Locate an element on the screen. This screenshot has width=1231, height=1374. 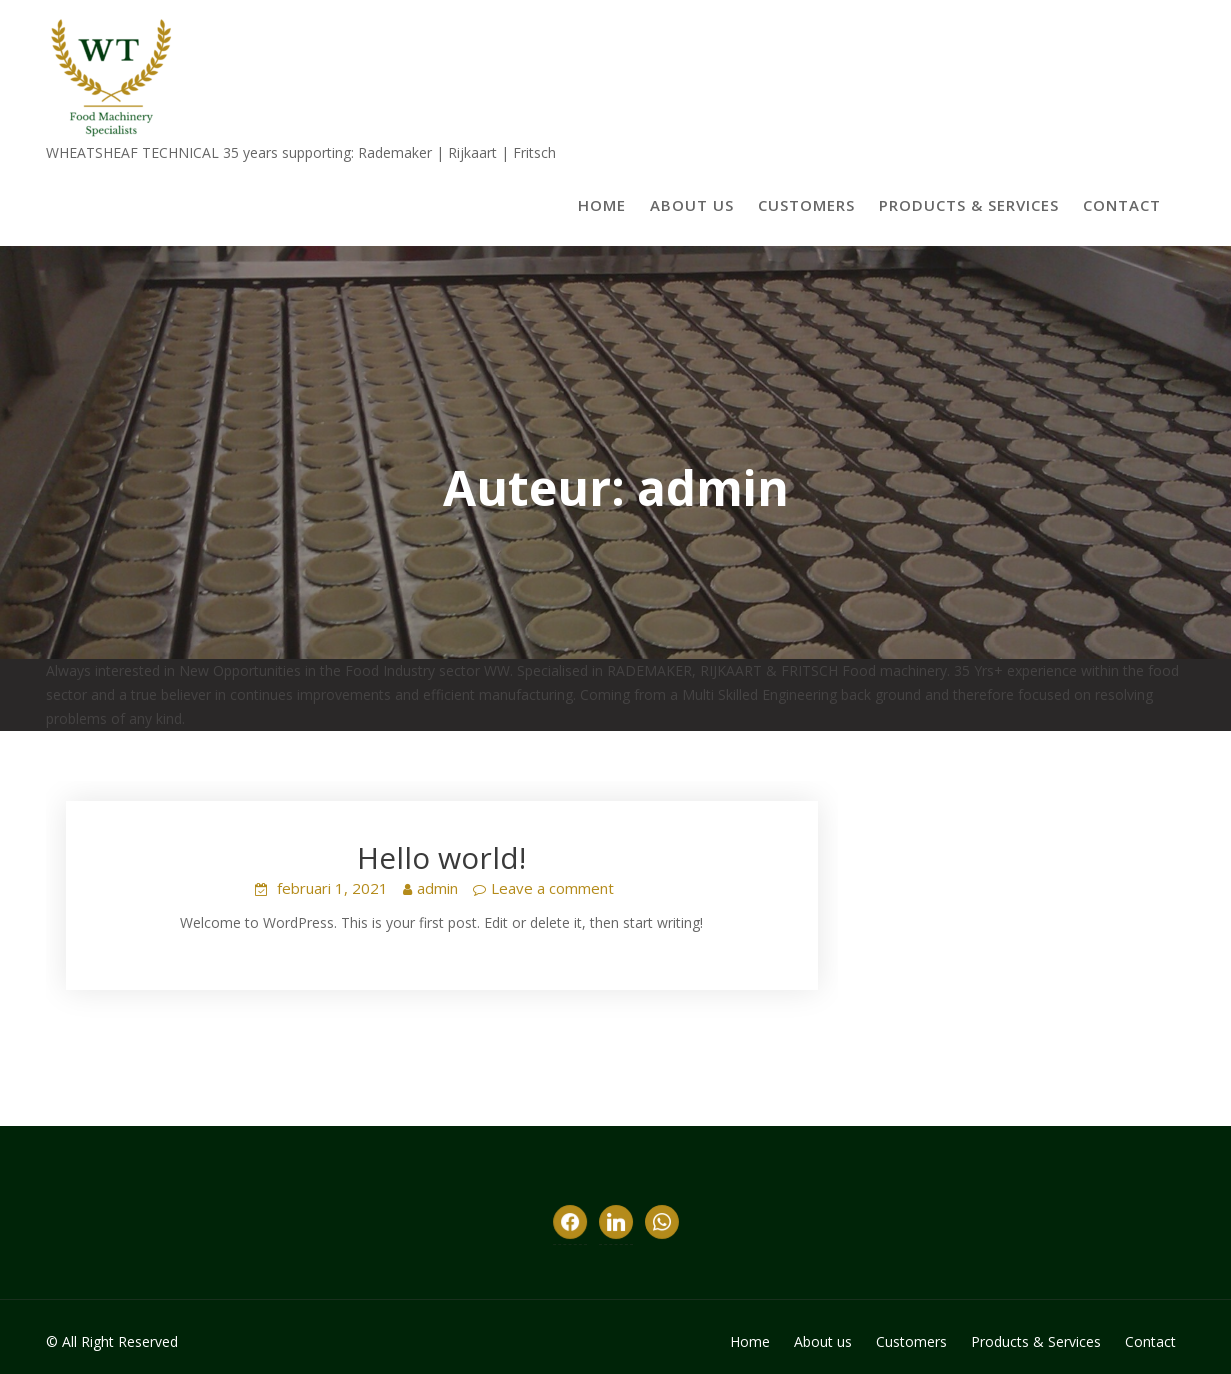
admin is located at coordinates (437, 888).